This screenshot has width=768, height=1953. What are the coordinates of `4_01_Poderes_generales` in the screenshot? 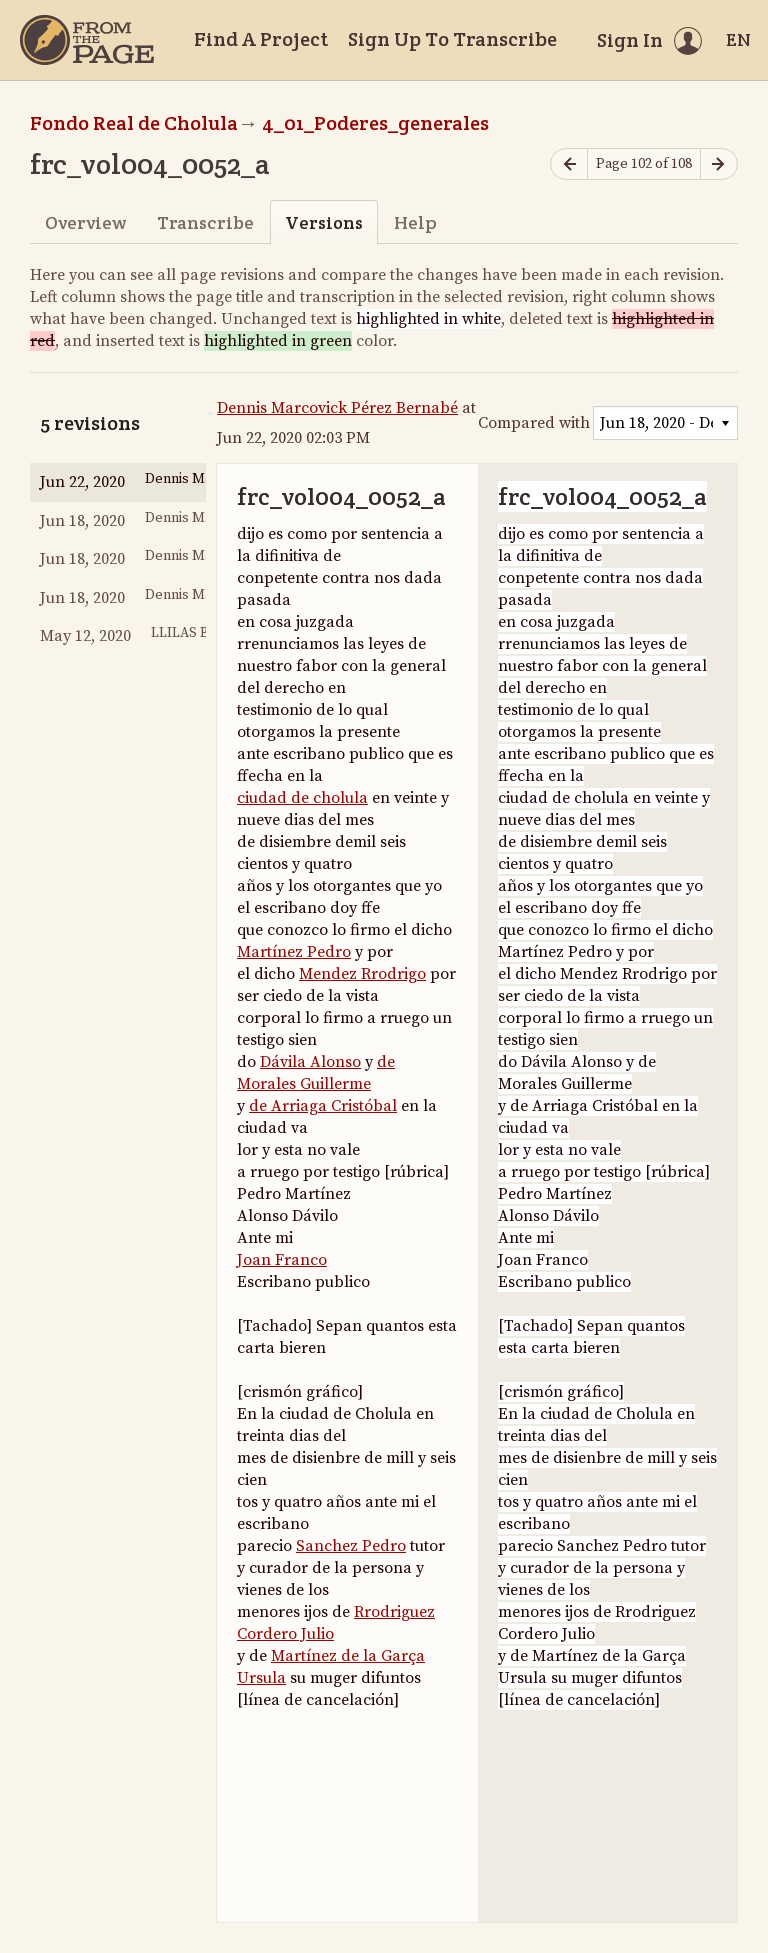 It's located at (375, 123).